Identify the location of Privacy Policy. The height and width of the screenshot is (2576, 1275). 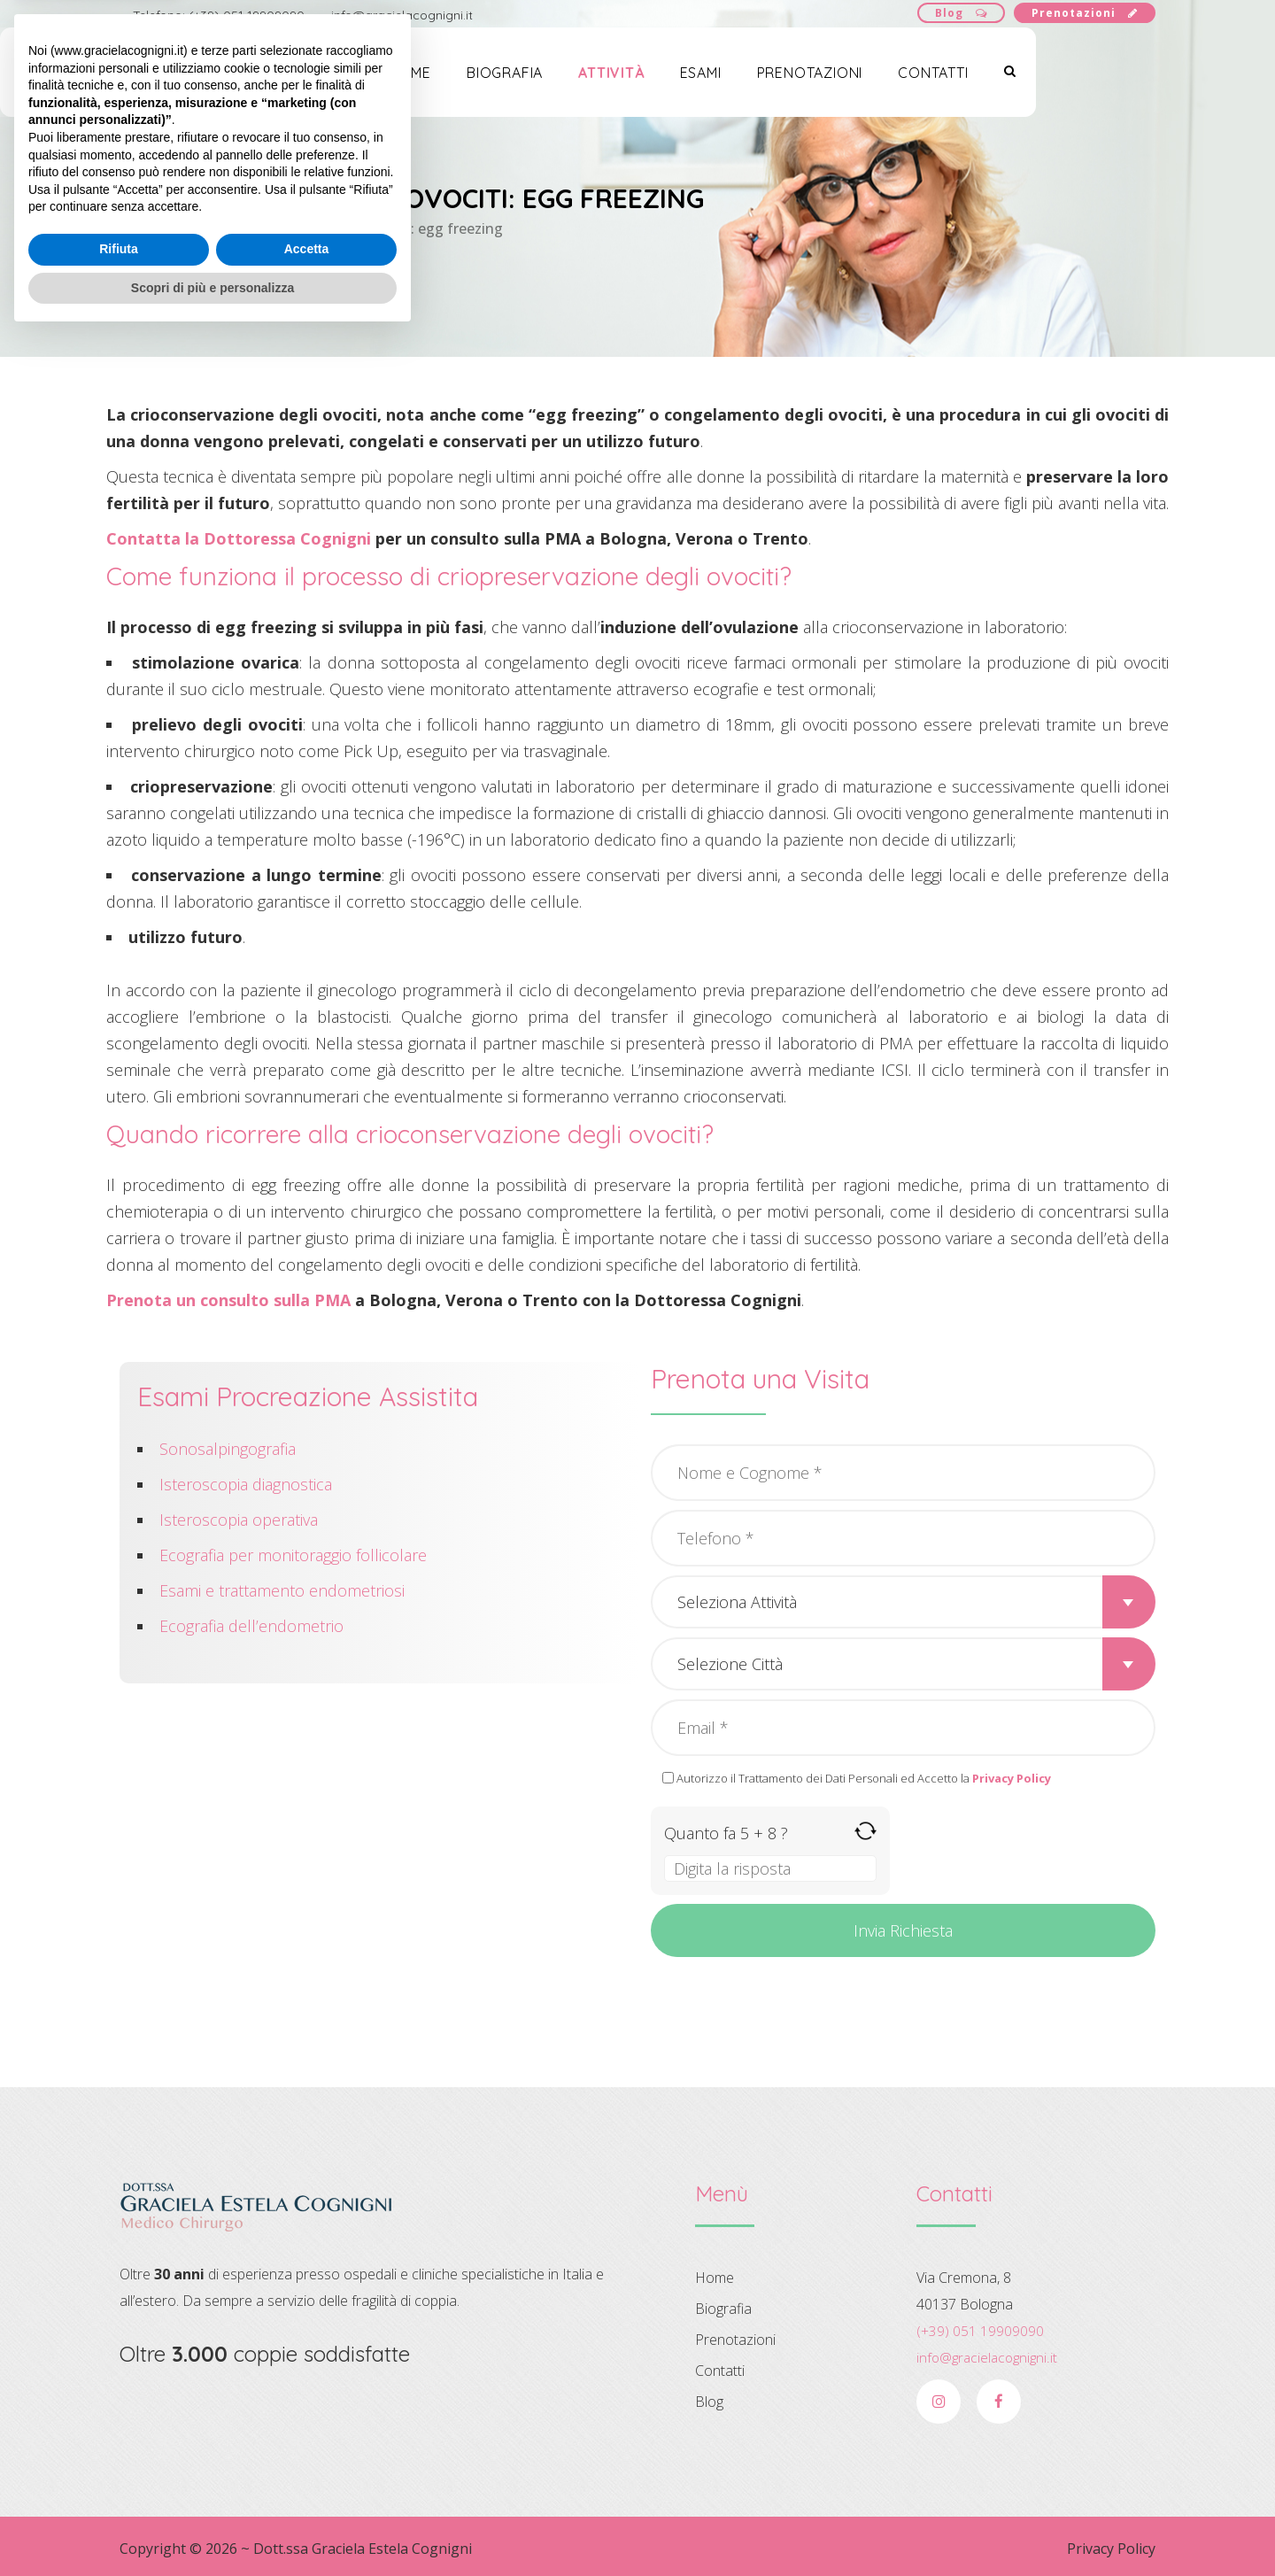
(1111, 2548).